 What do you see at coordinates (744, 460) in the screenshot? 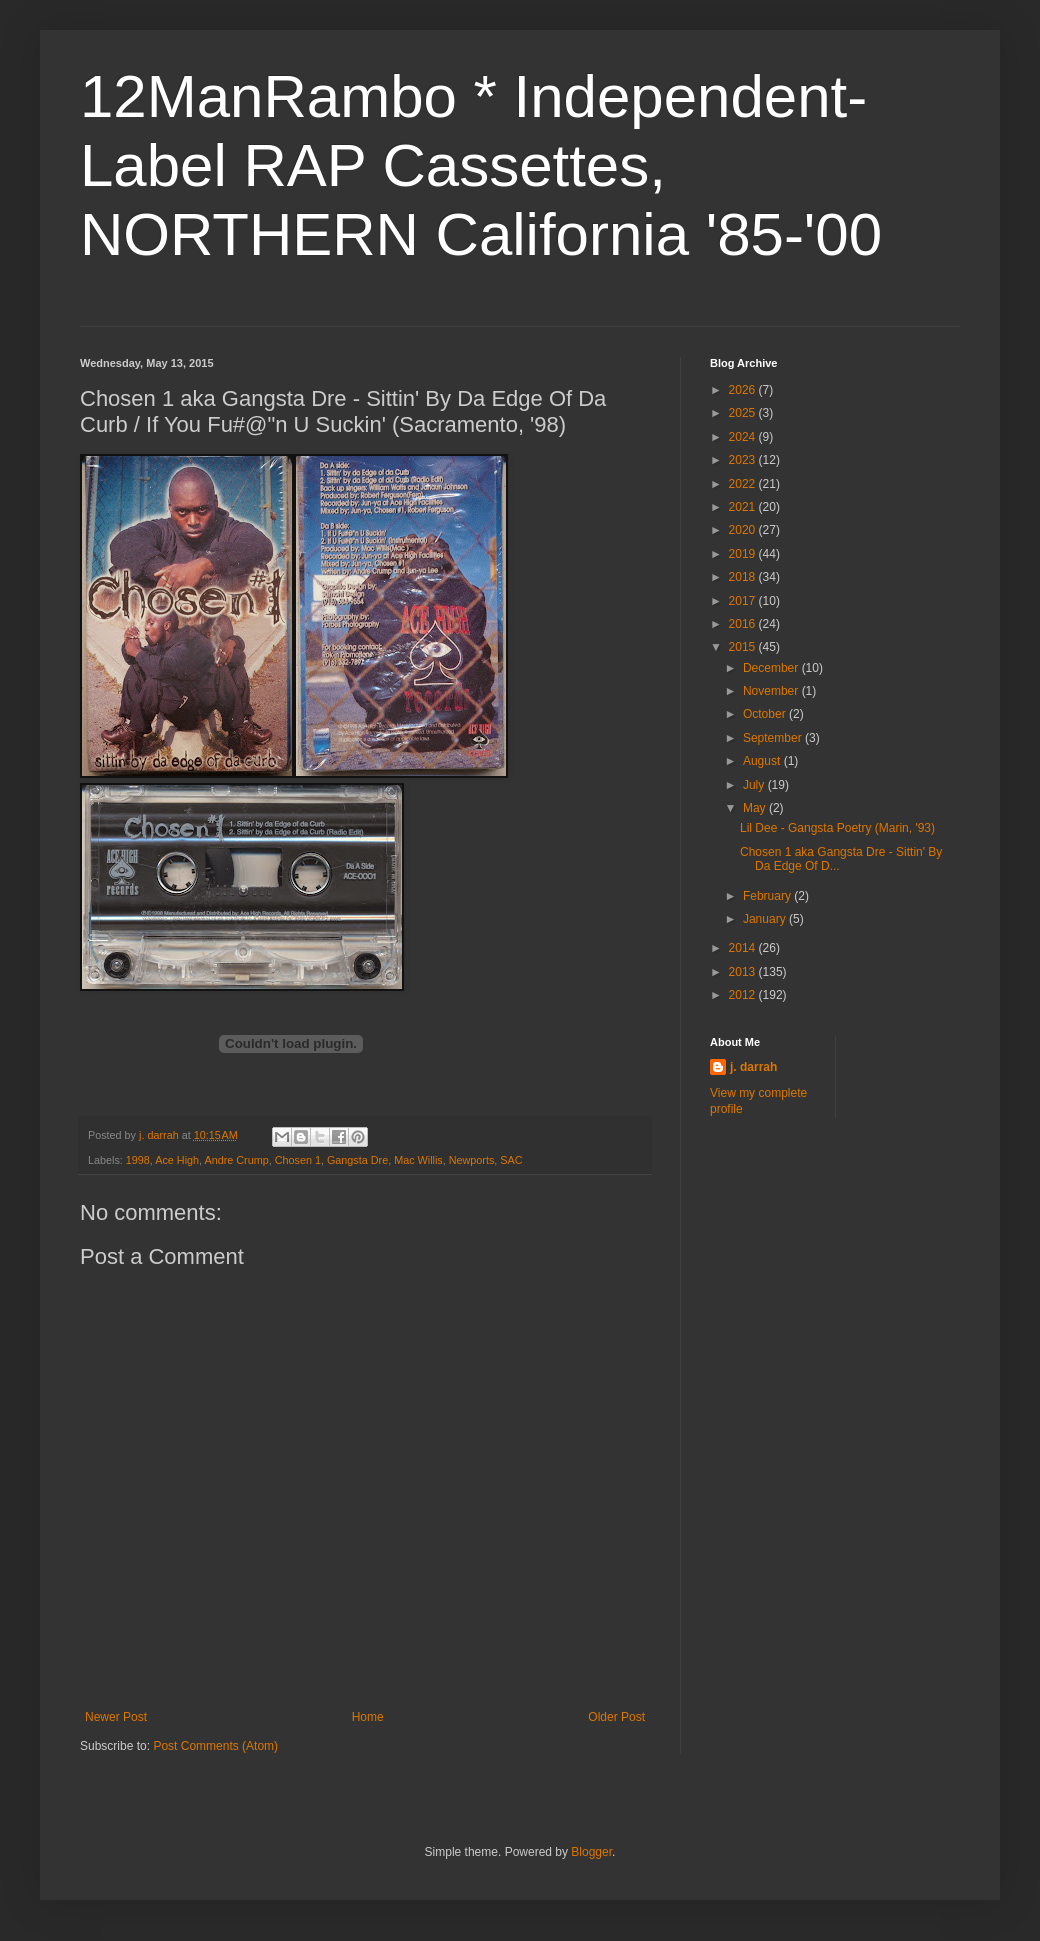
I see `2023` at bounding box center [744, 460].